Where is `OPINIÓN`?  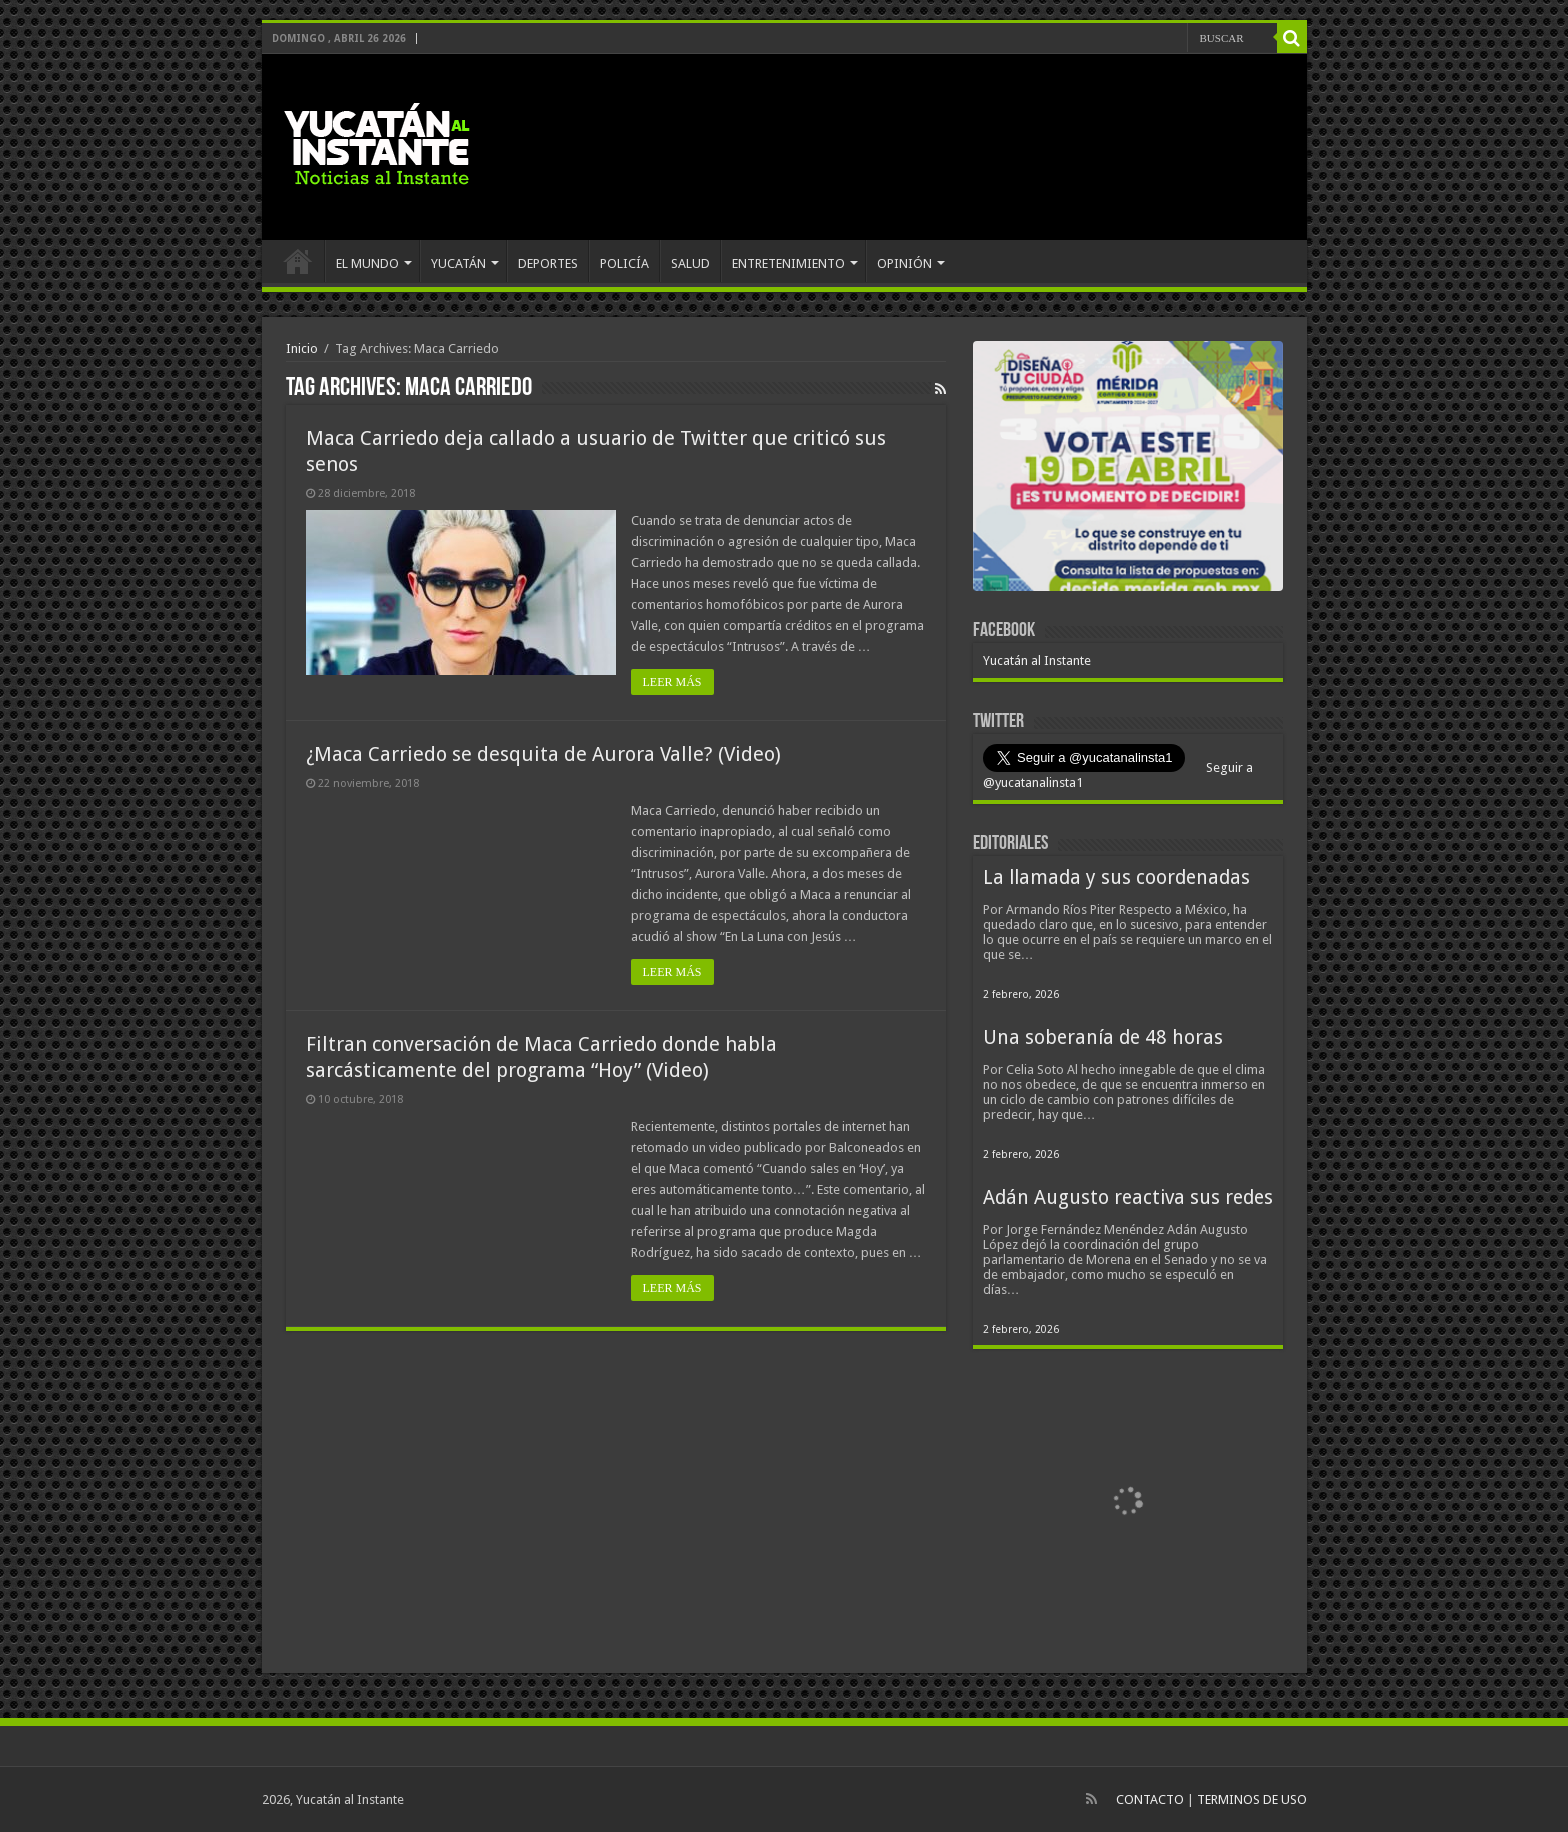
OPINIÓN is located at coordinates (904, 263).